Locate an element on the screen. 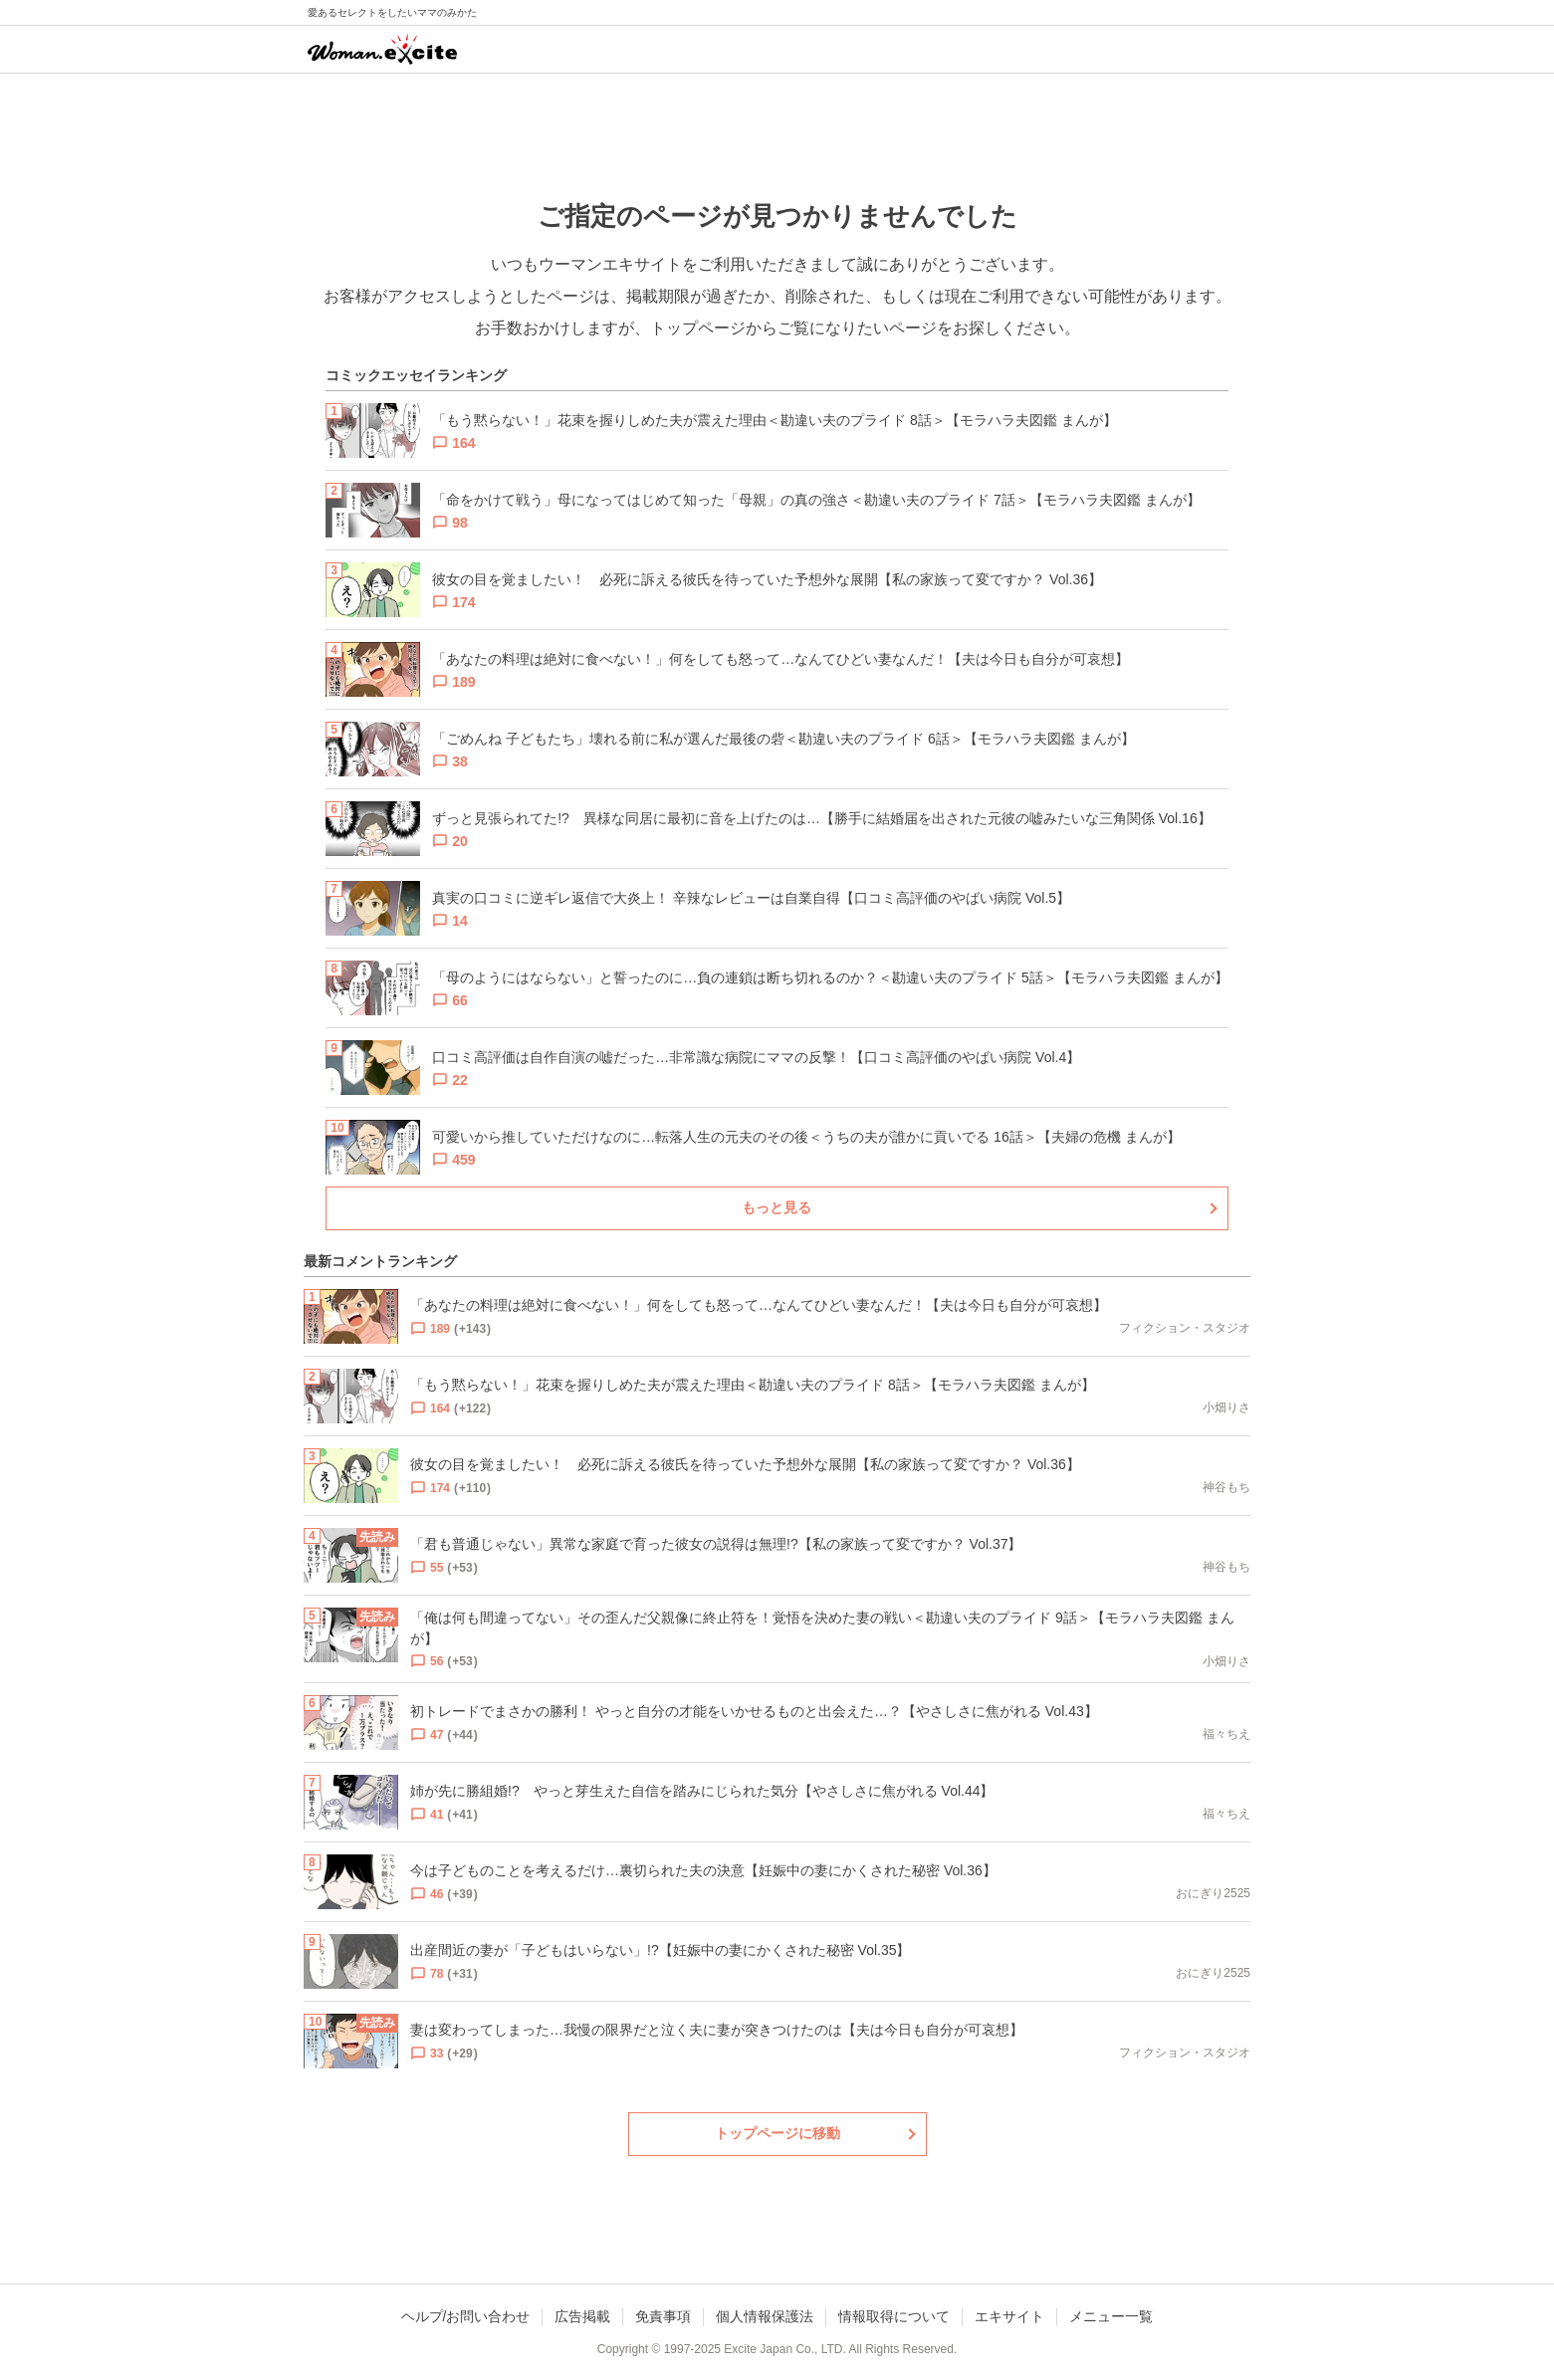 The image size is (1554, 2380). 個人情報保護法 is located at coordinates (764, 2316).